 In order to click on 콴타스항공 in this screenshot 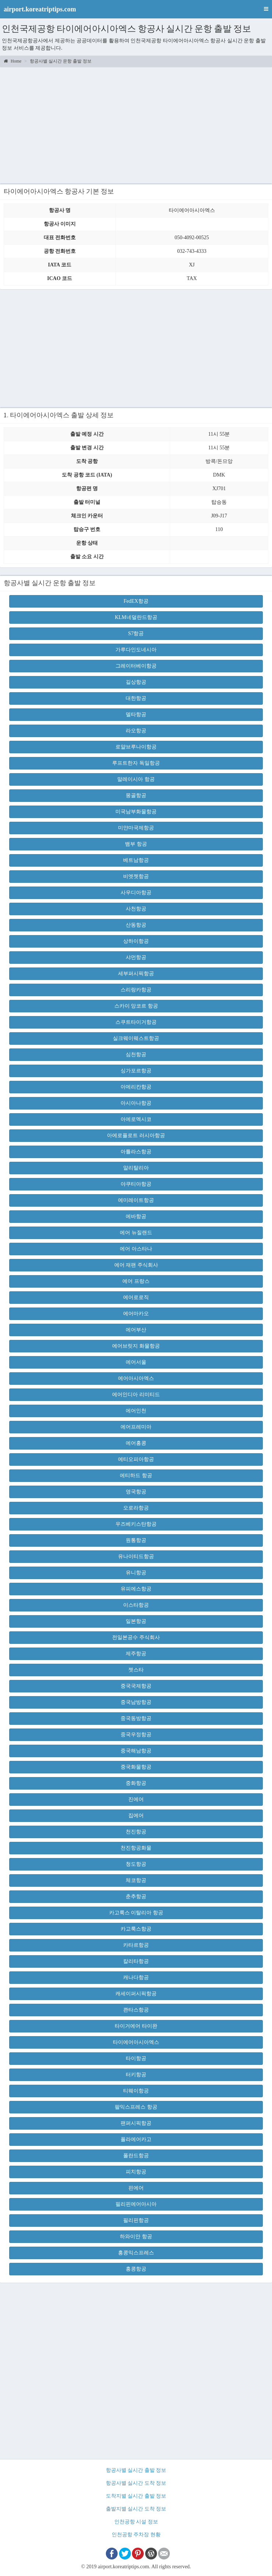, I will do `click(136, 2010)`.